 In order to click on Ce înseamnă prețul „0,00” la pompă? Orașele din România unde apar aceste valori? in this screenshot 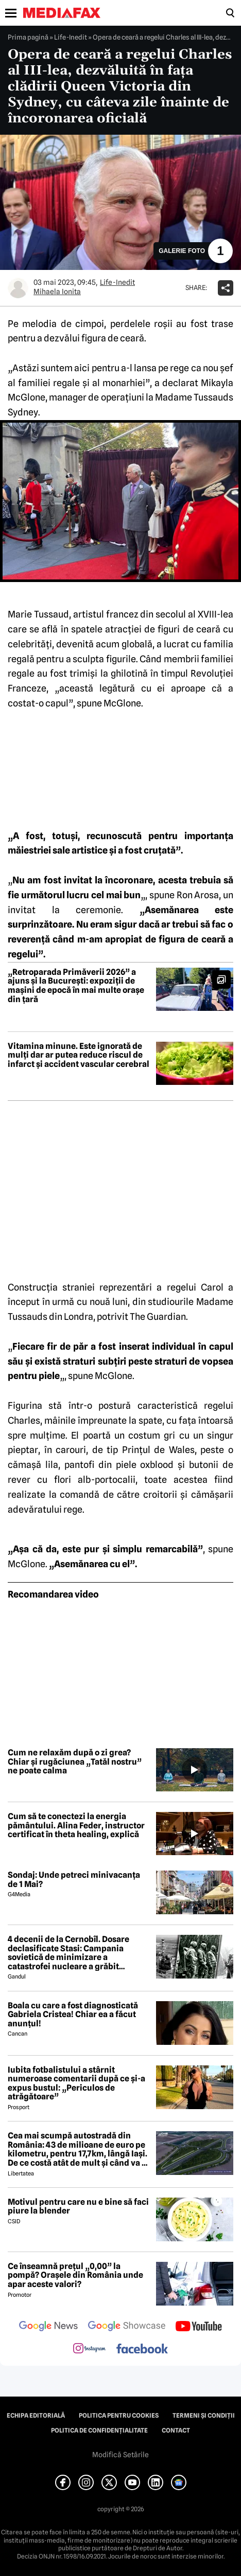, I will do `click(75, 2275)`.